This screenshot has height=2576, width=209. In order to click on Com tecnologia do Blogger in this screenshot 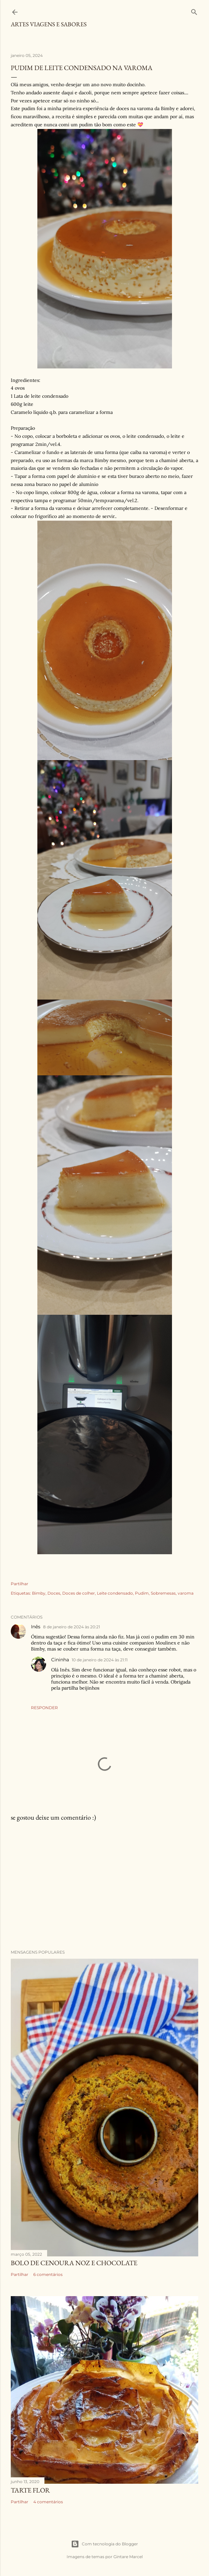, I will do `click(104, 2544)`.